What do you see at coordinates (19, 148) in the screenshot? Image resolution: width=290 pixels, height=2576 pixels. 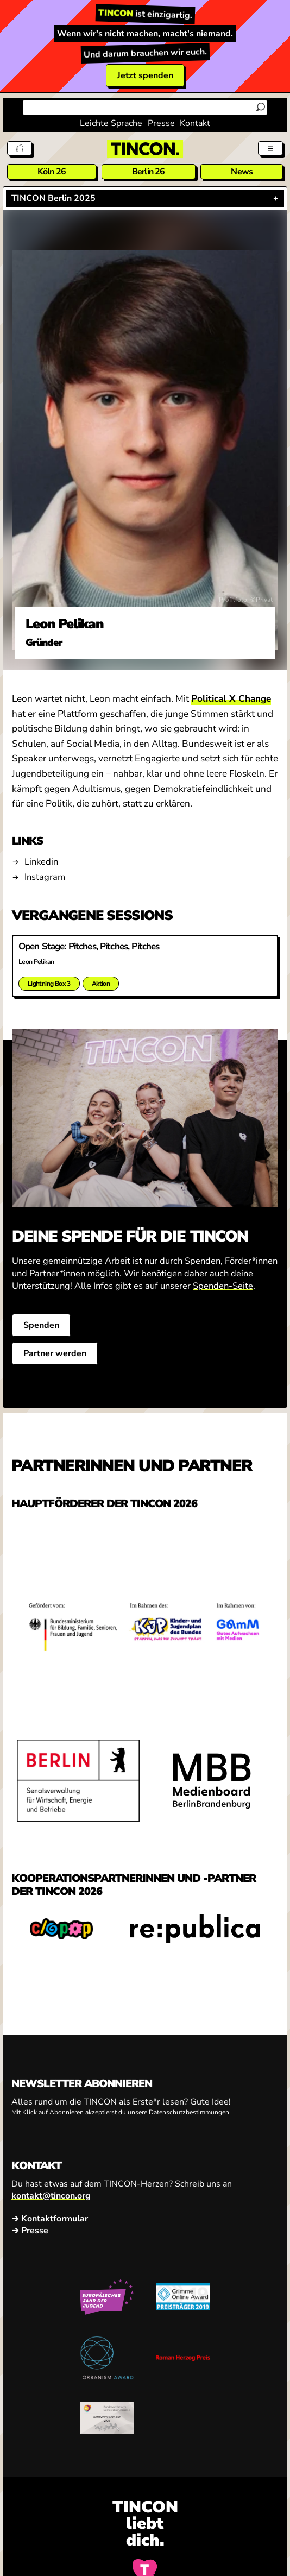 I see `[Tickets]` at bounding box center [19, 148].